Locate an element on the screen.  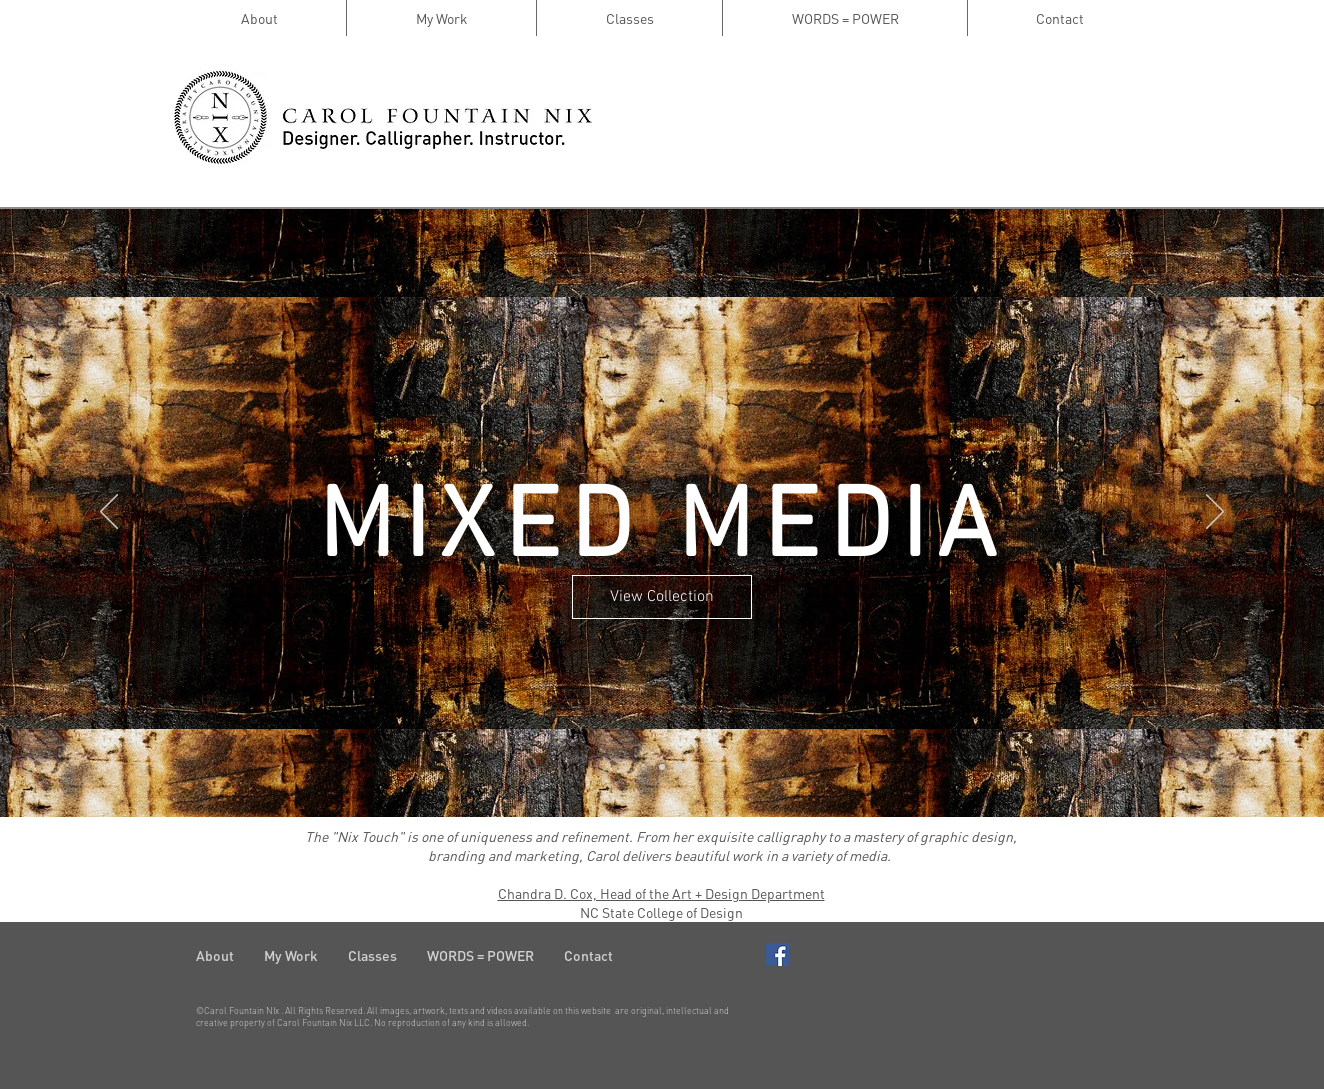
Chandra D. Cox, Head of the Art + Design Department is located at coordinates (661, 893).